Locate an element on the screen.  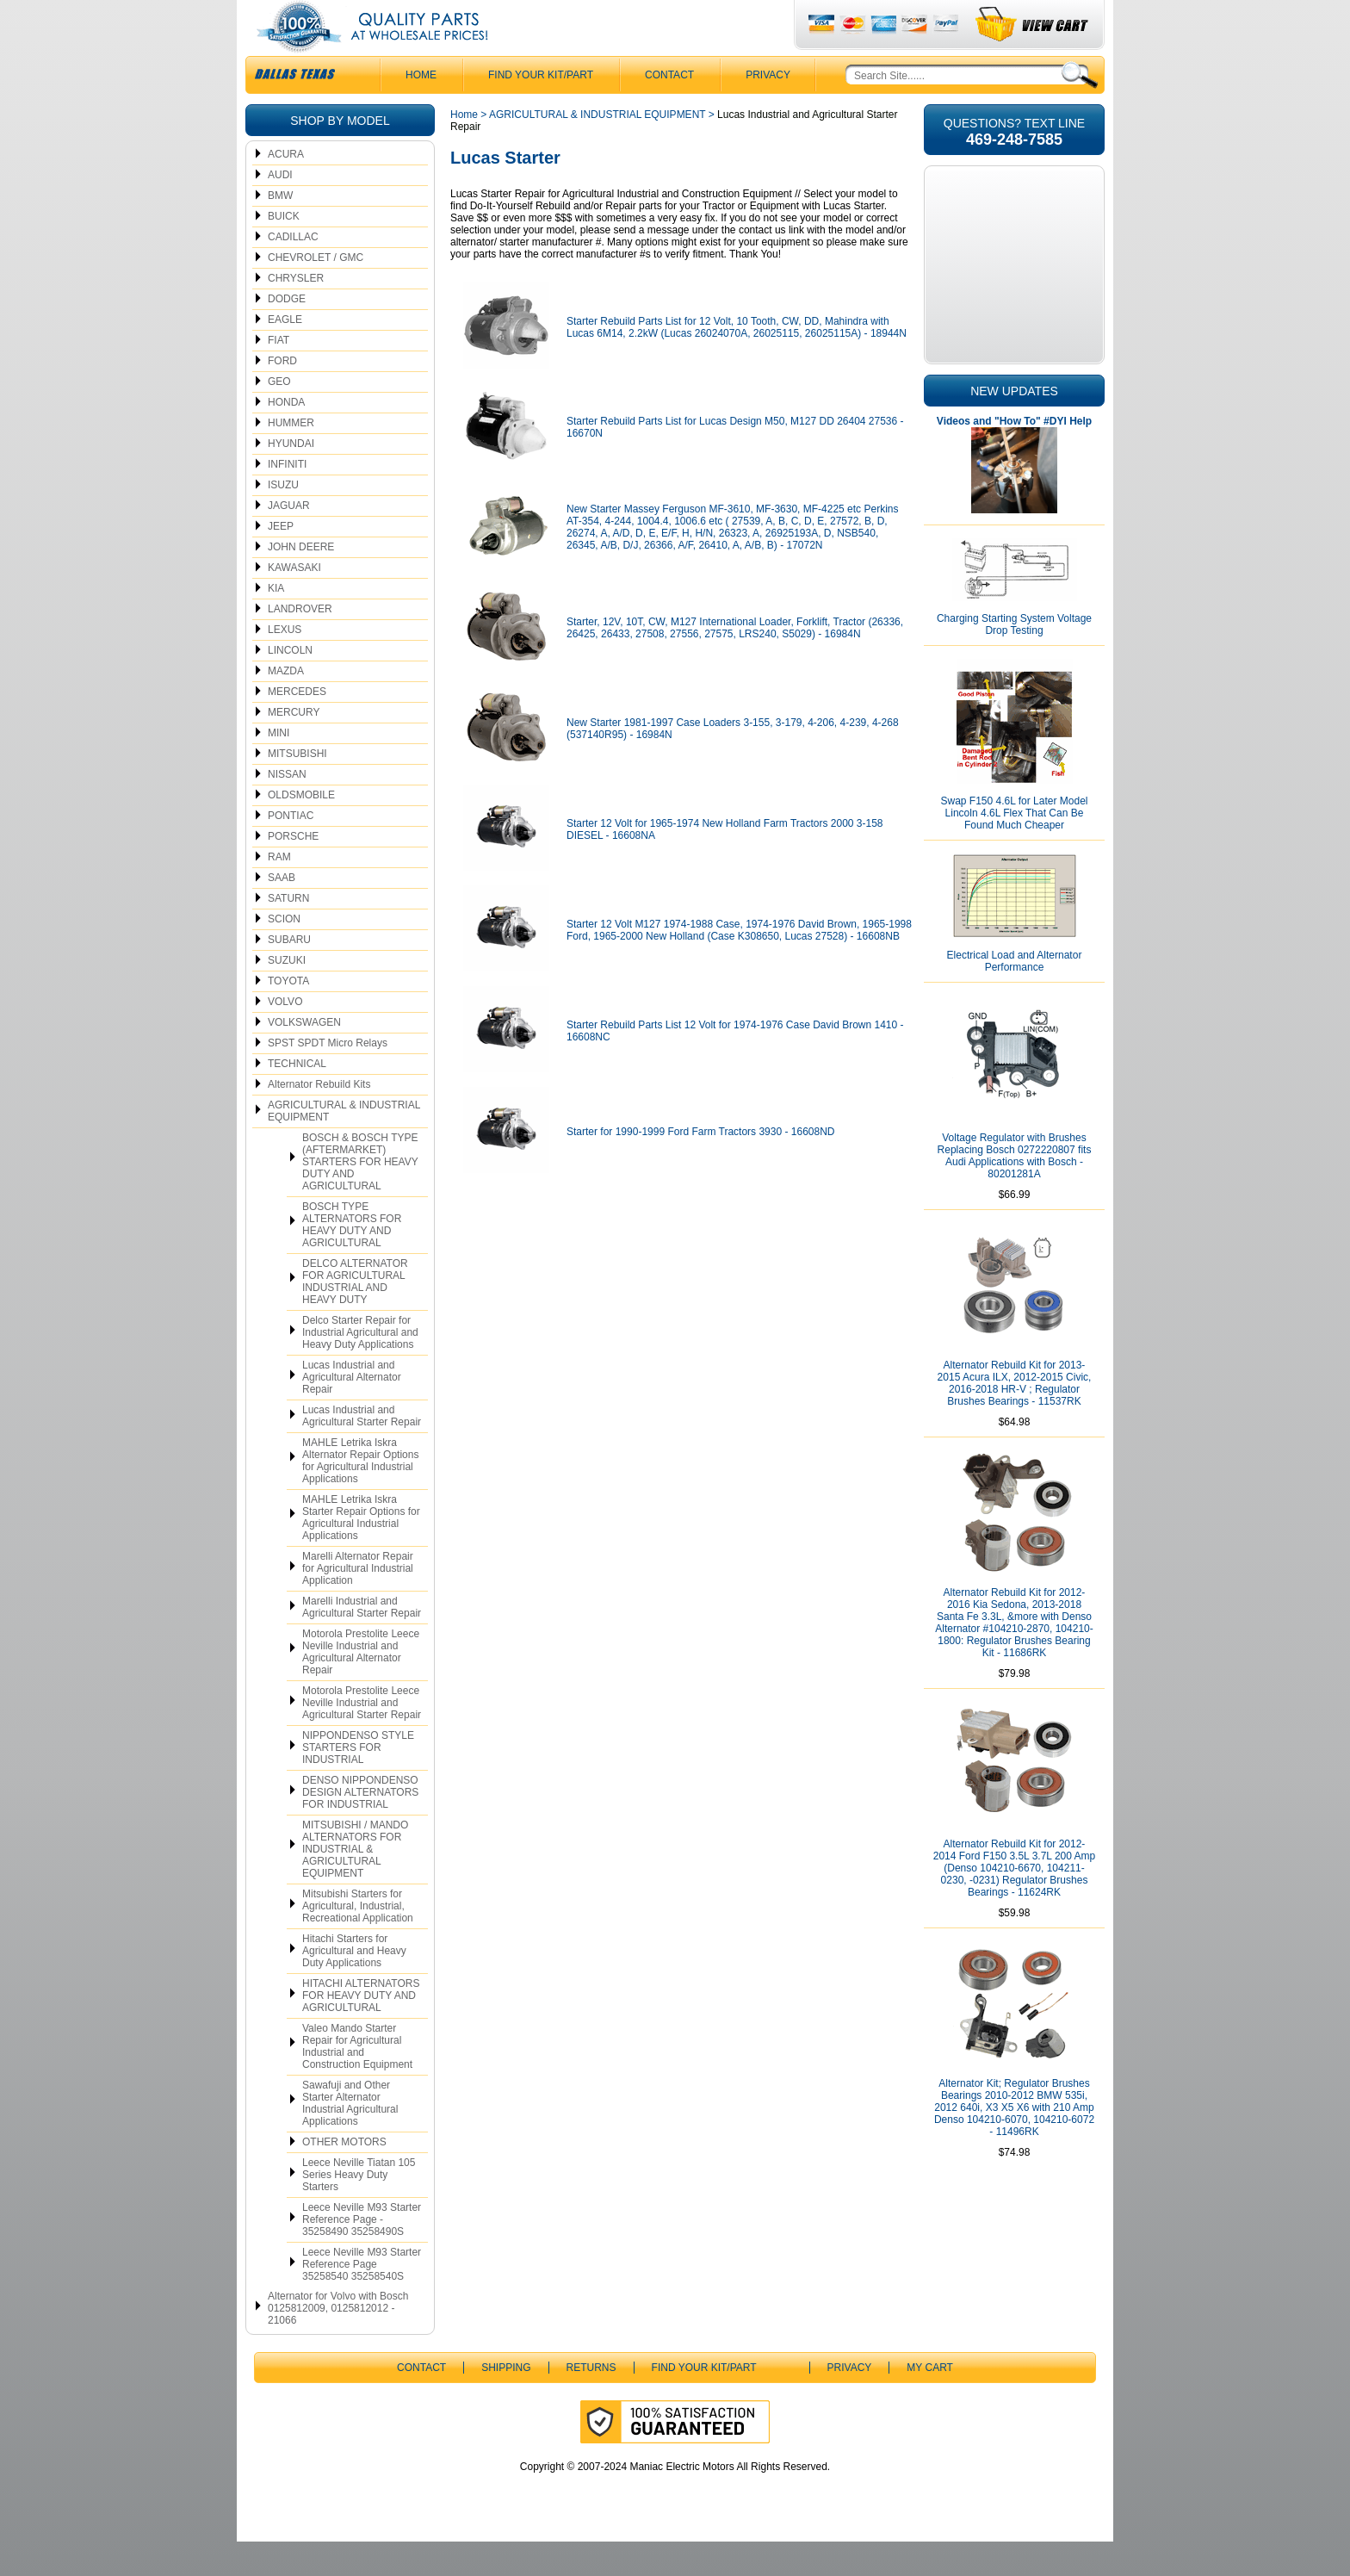
KAWASAKI is located at coordinates (294, 602).